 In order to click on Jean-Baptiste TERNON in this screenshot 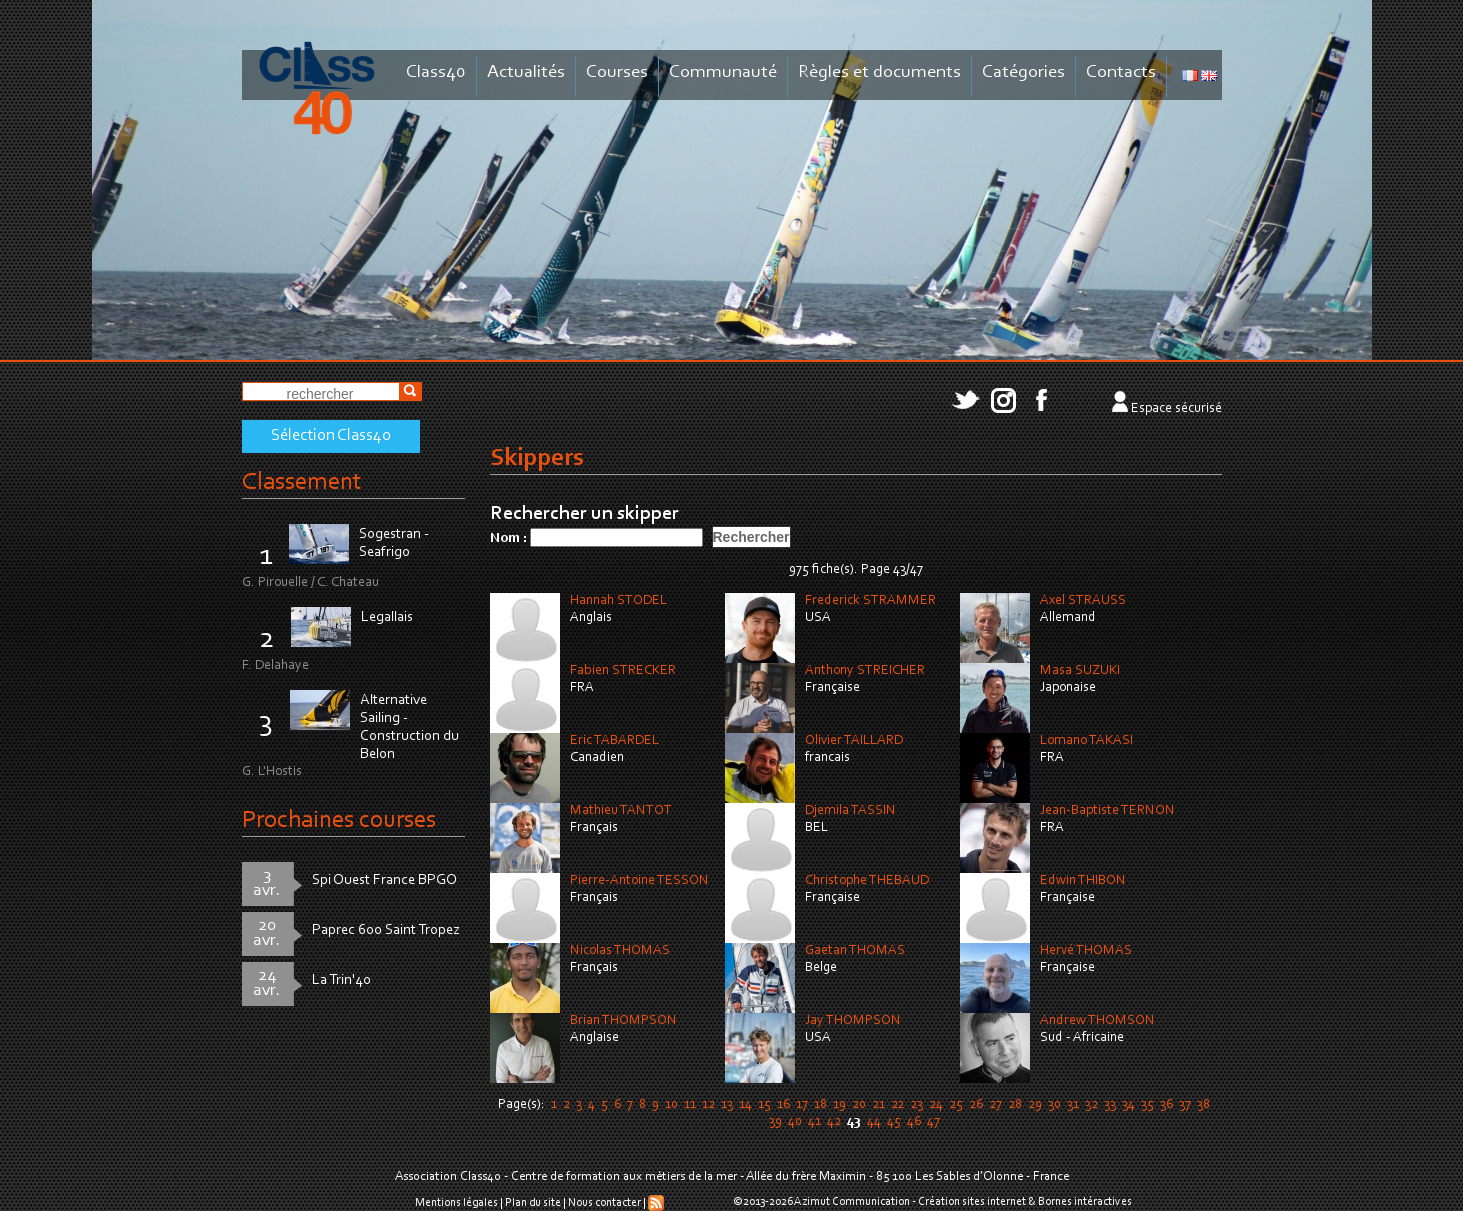, I will do `click(1107, 811)`.